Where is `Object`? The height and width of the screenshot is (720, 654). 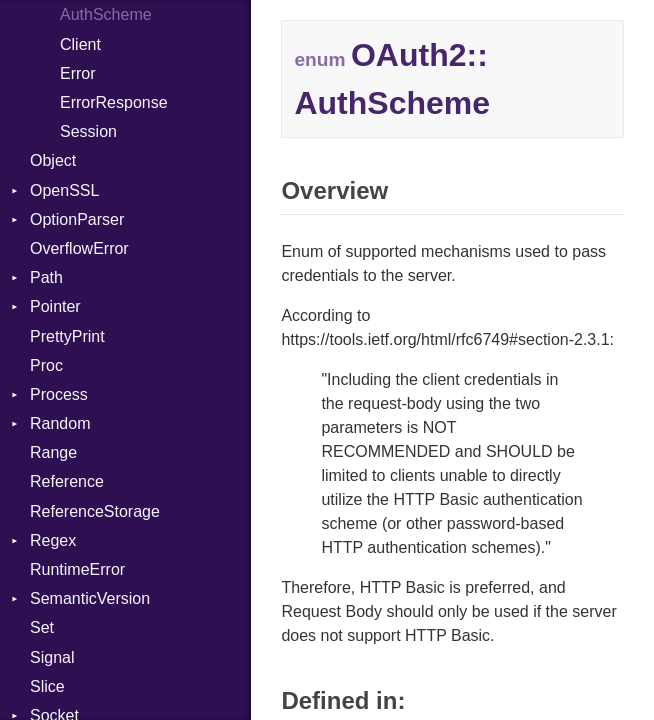
Object is located at coordinates (53, 160).